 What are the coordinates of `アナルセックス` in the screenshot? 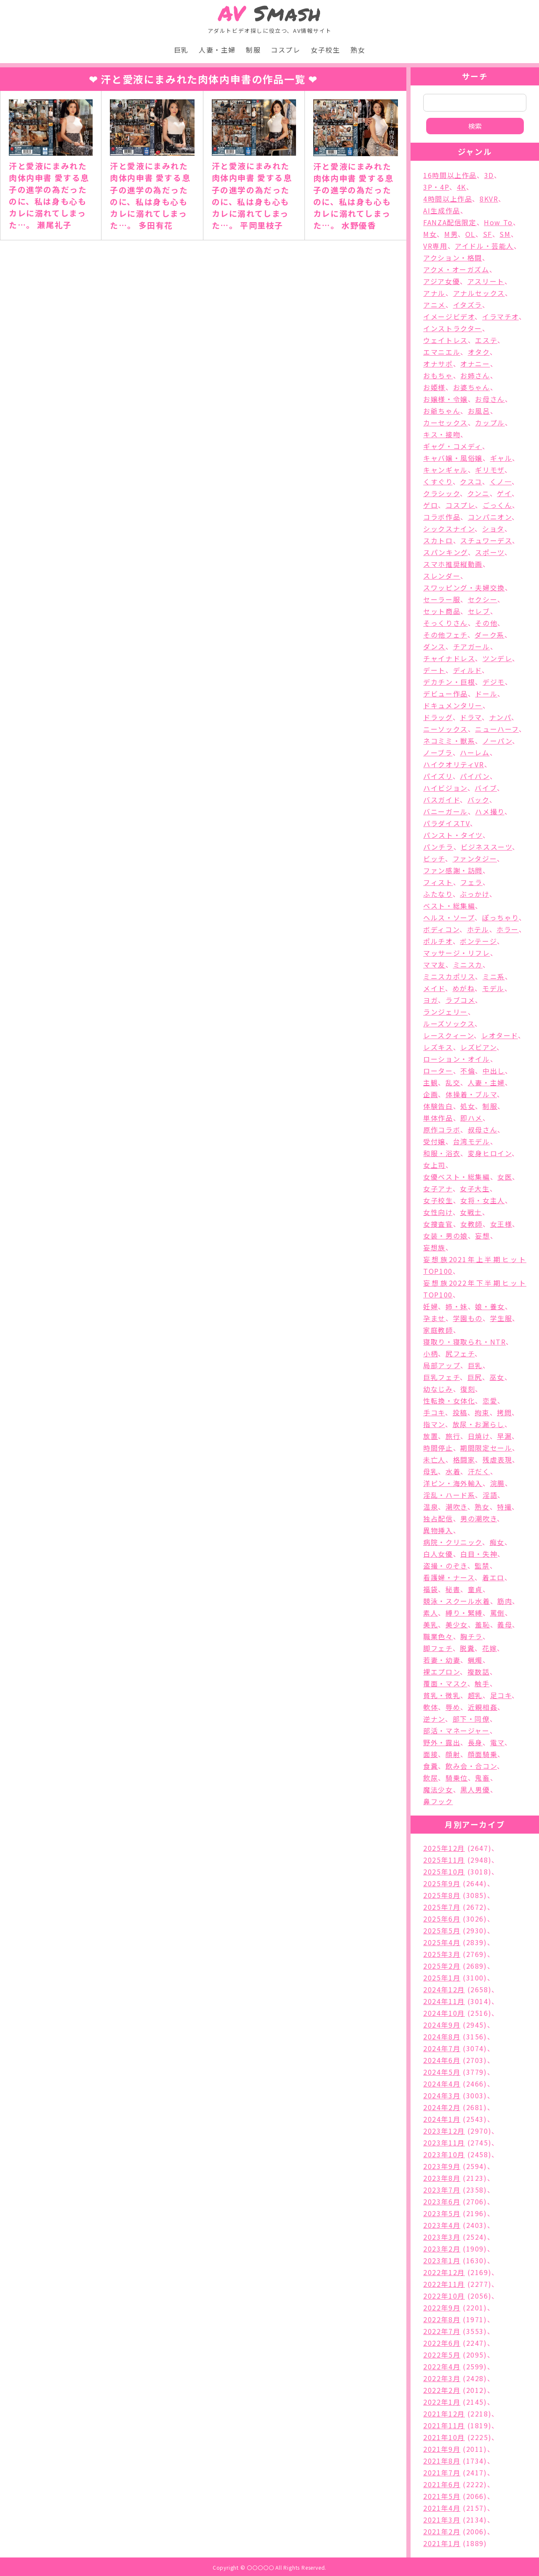 It's located at (479, 293).